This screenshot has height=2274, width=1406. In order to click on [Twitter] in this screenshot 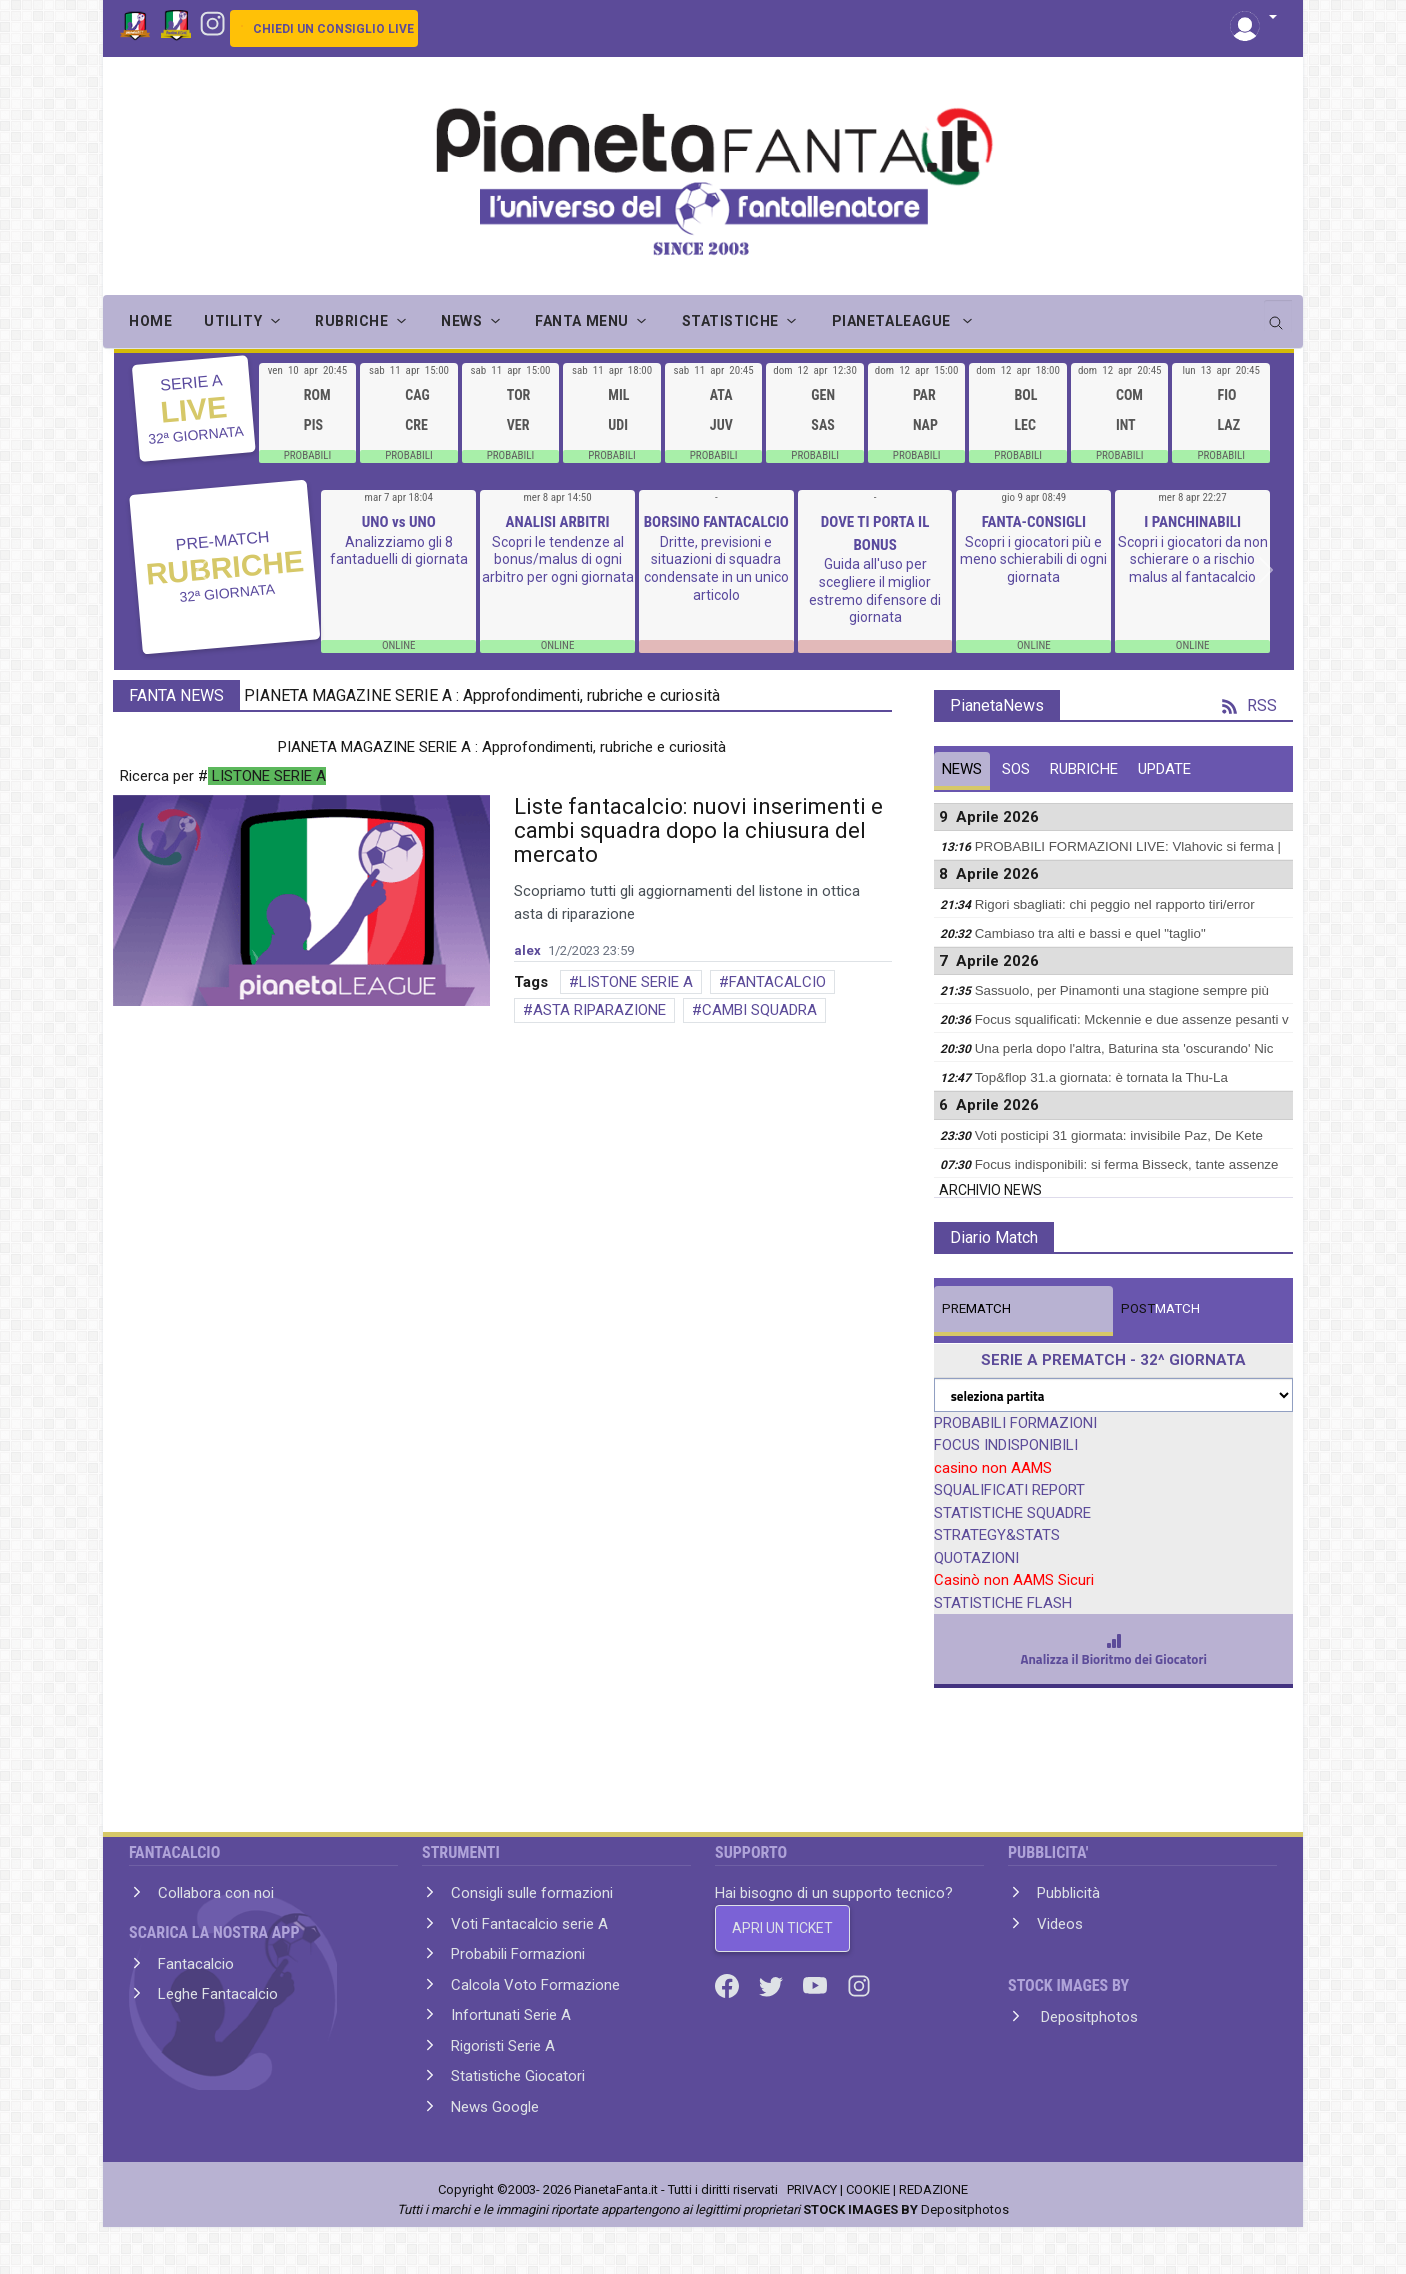, I will do `click(773, 1985)`.